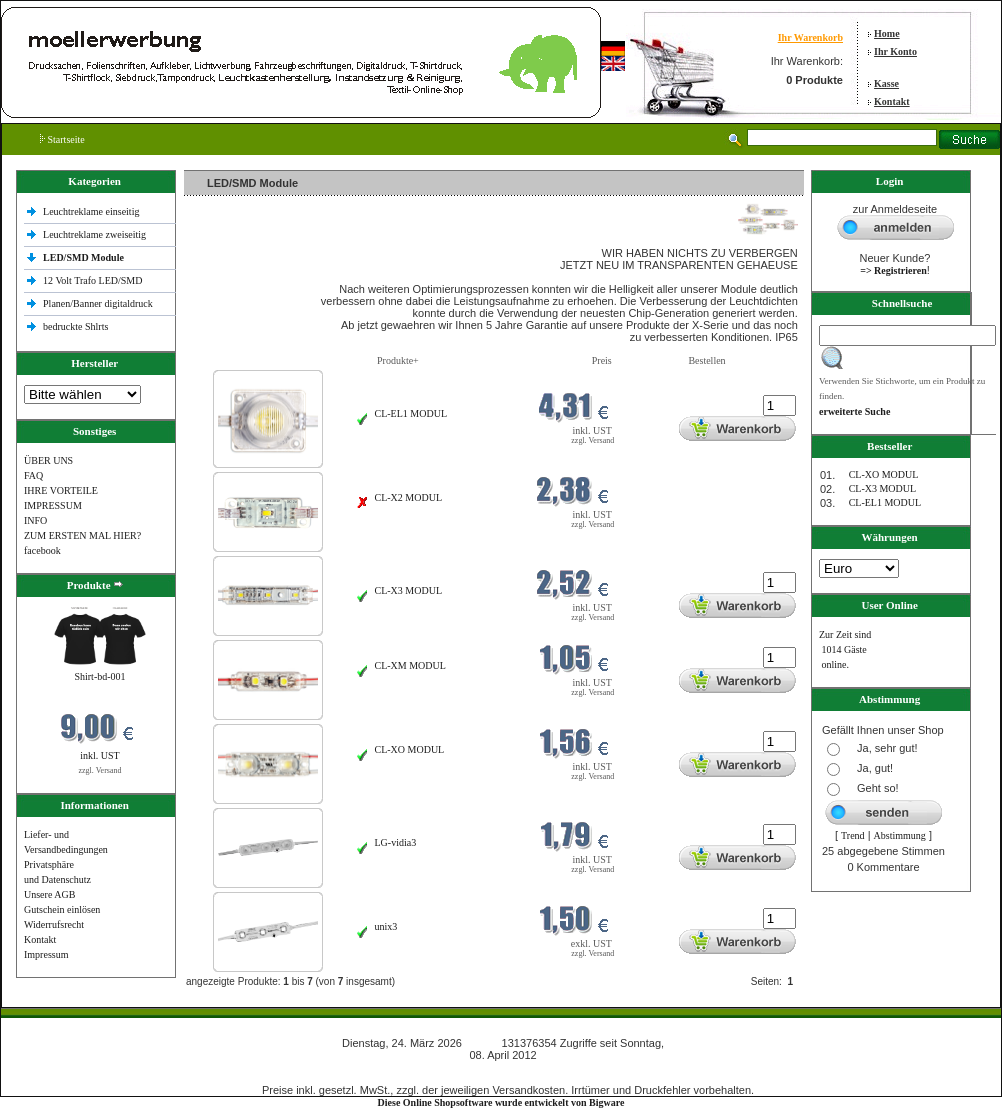  I want to click on Produkte+, so click(398, 360).